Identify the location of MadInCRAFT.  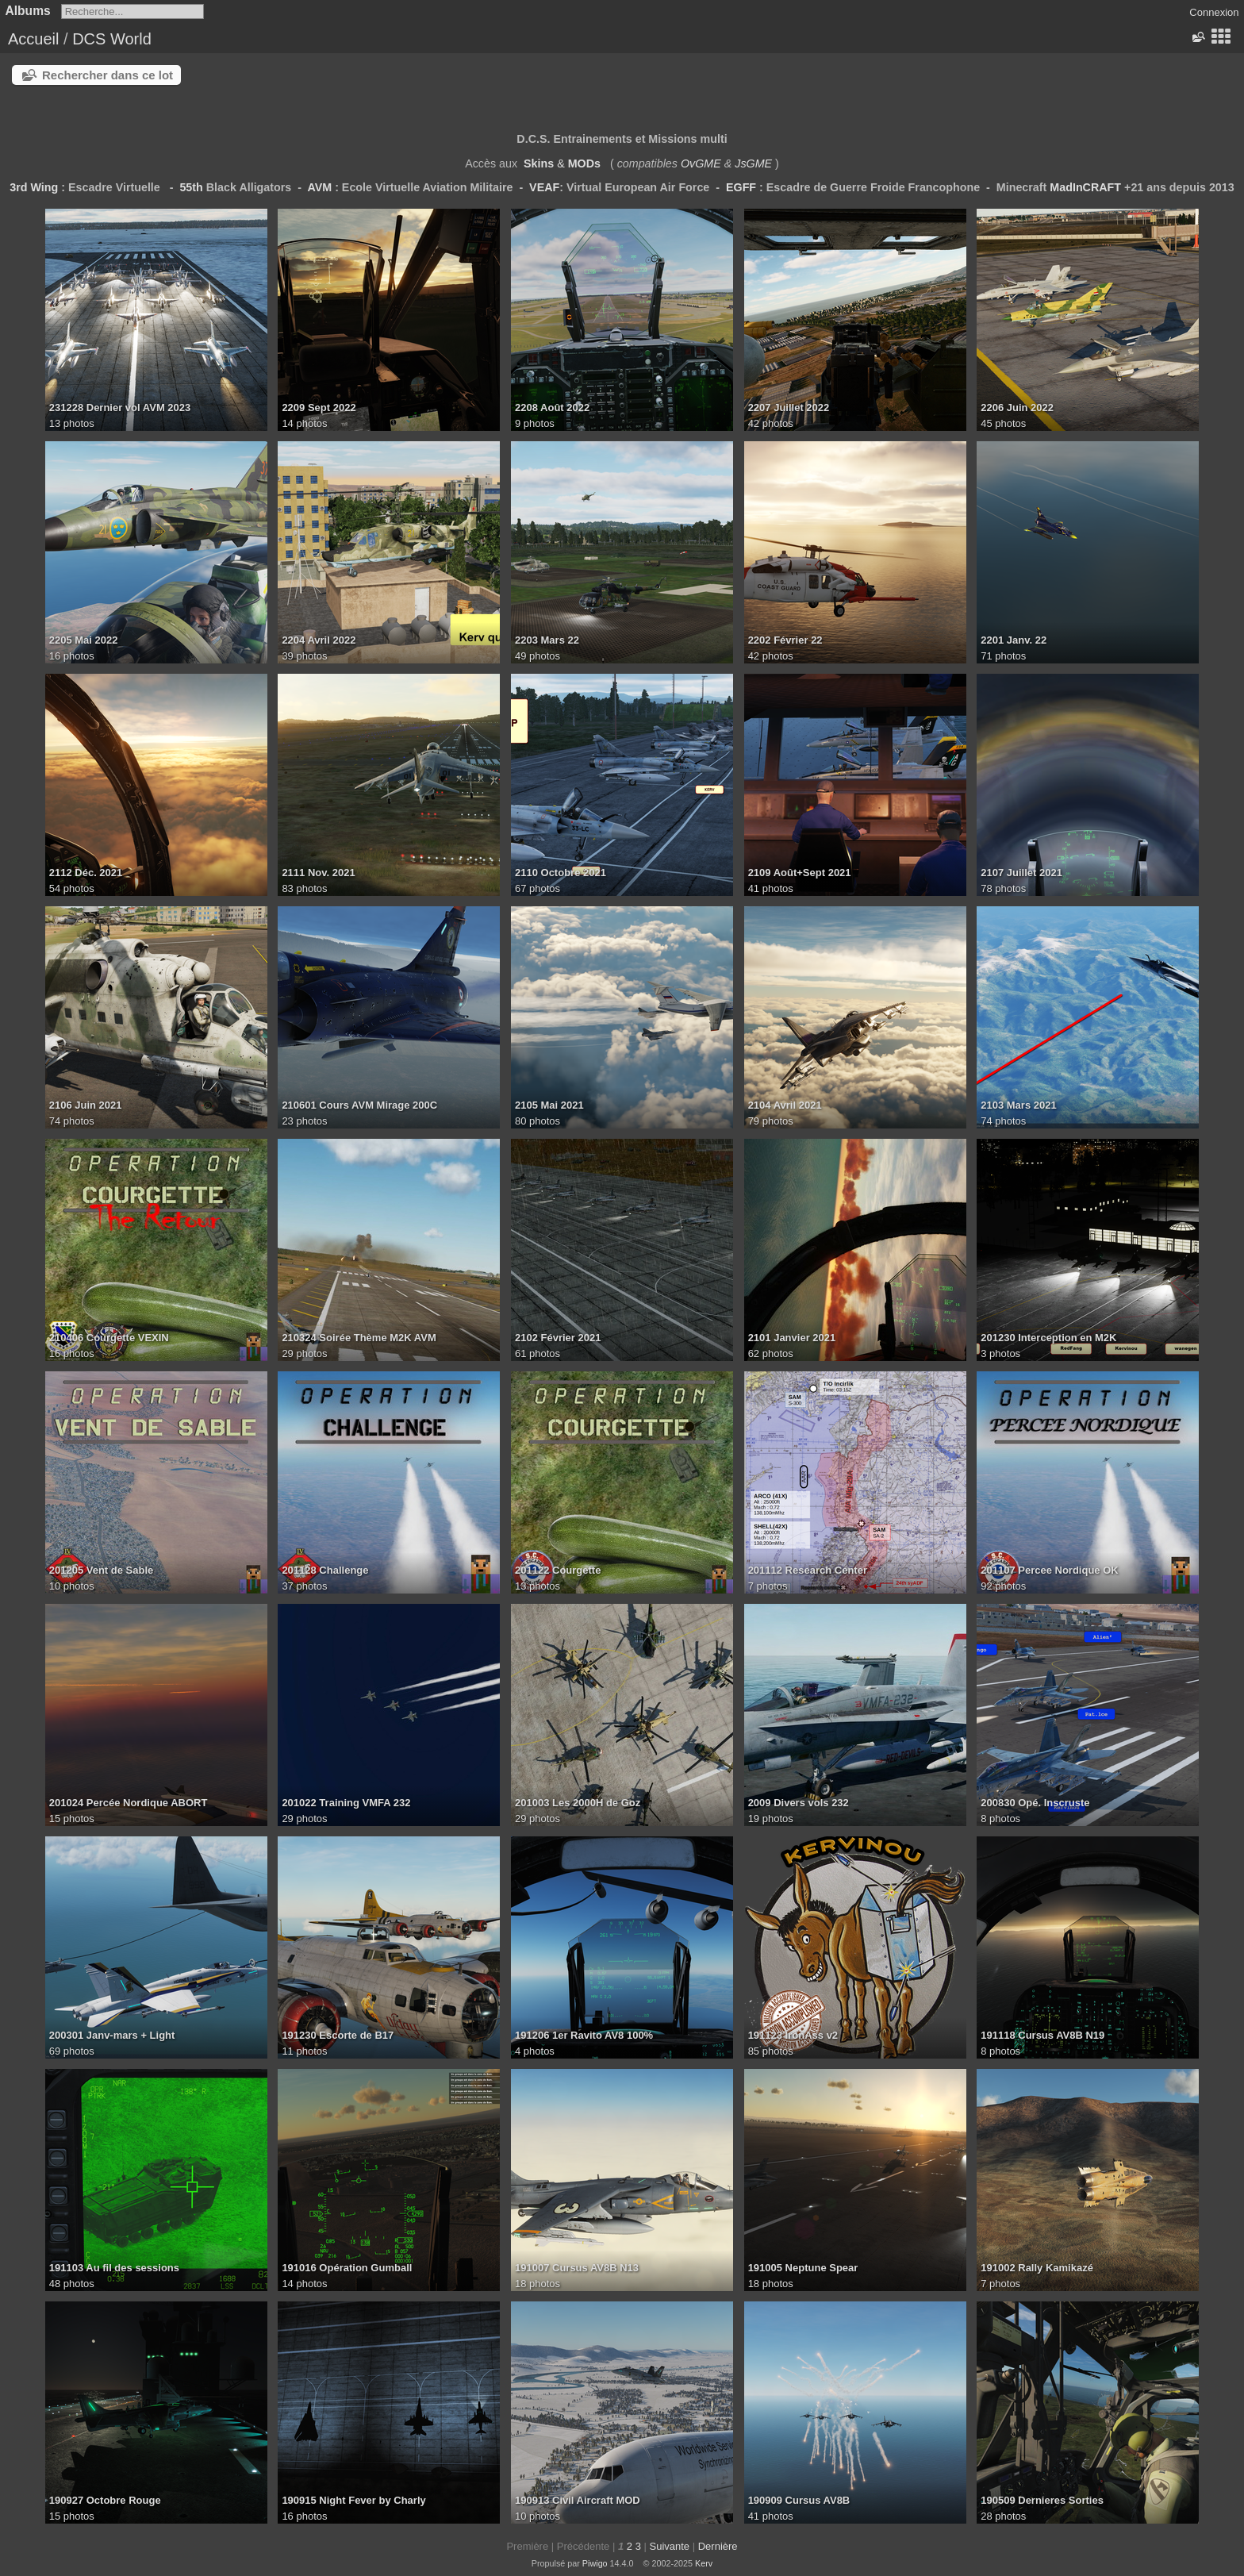
(1085, 187).